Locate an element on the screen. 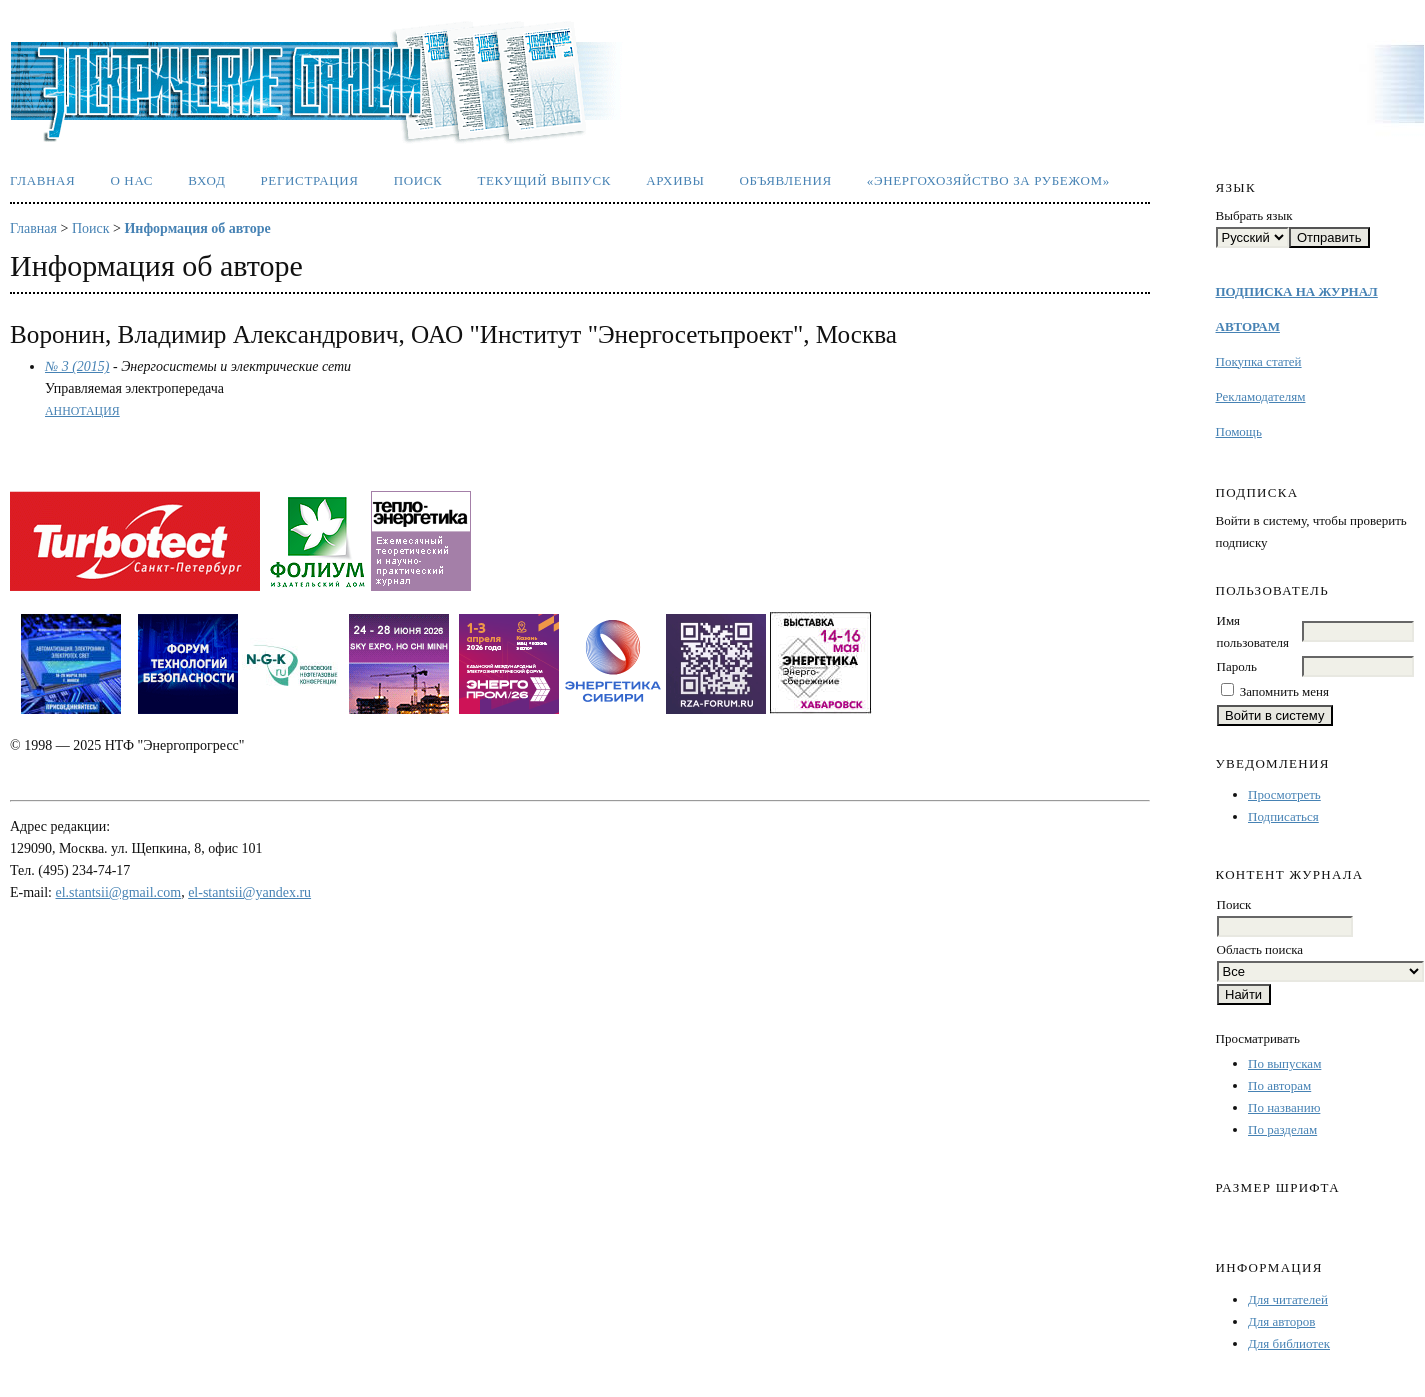 Image resolution: width=1425 pixels, height=1397 pixels. Для авторов is located at coordinates (1281, 1321).